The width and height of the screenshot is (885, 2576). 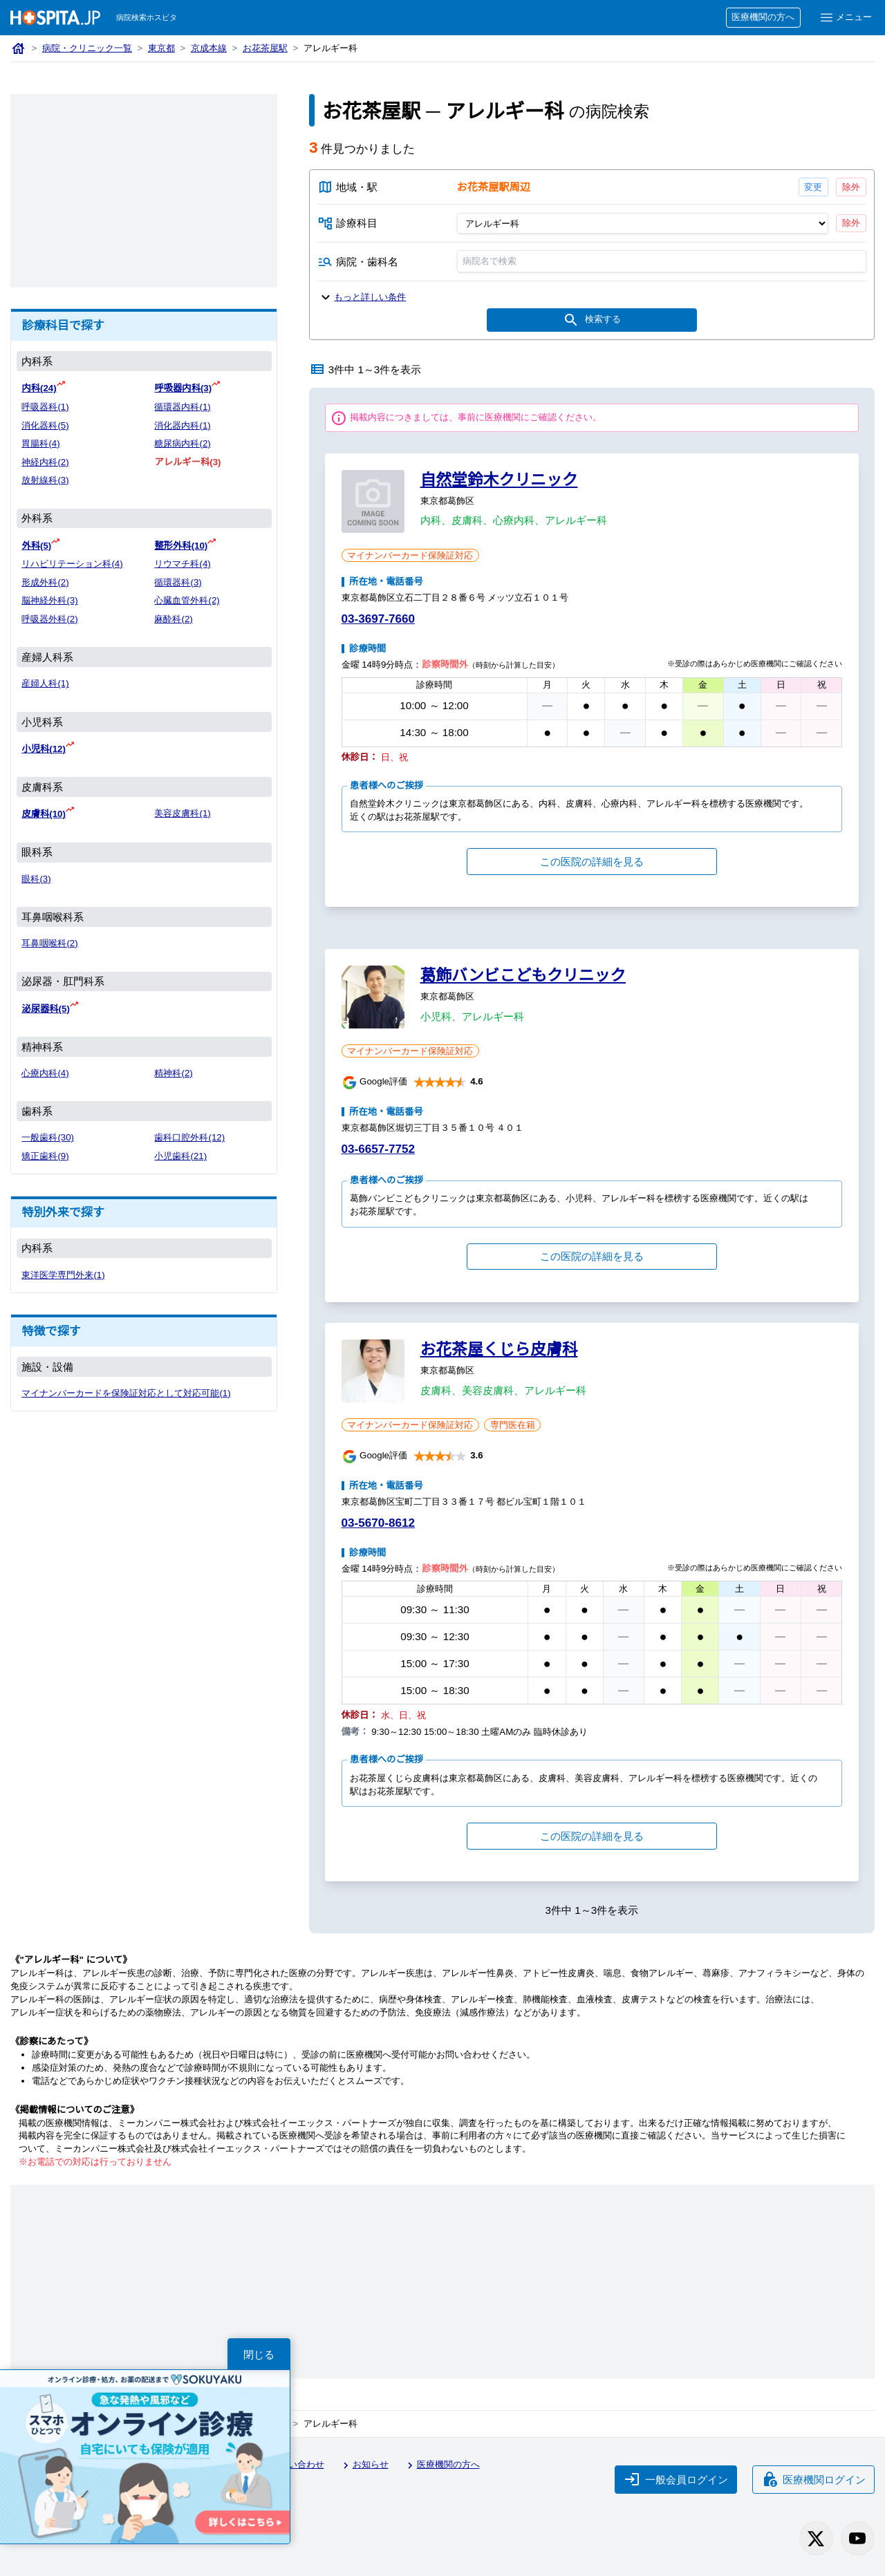 What do you see at coordinates (49, 619) in the screenshot?
I see `呼吸器外科(2)` at bounding box center [49, 619].